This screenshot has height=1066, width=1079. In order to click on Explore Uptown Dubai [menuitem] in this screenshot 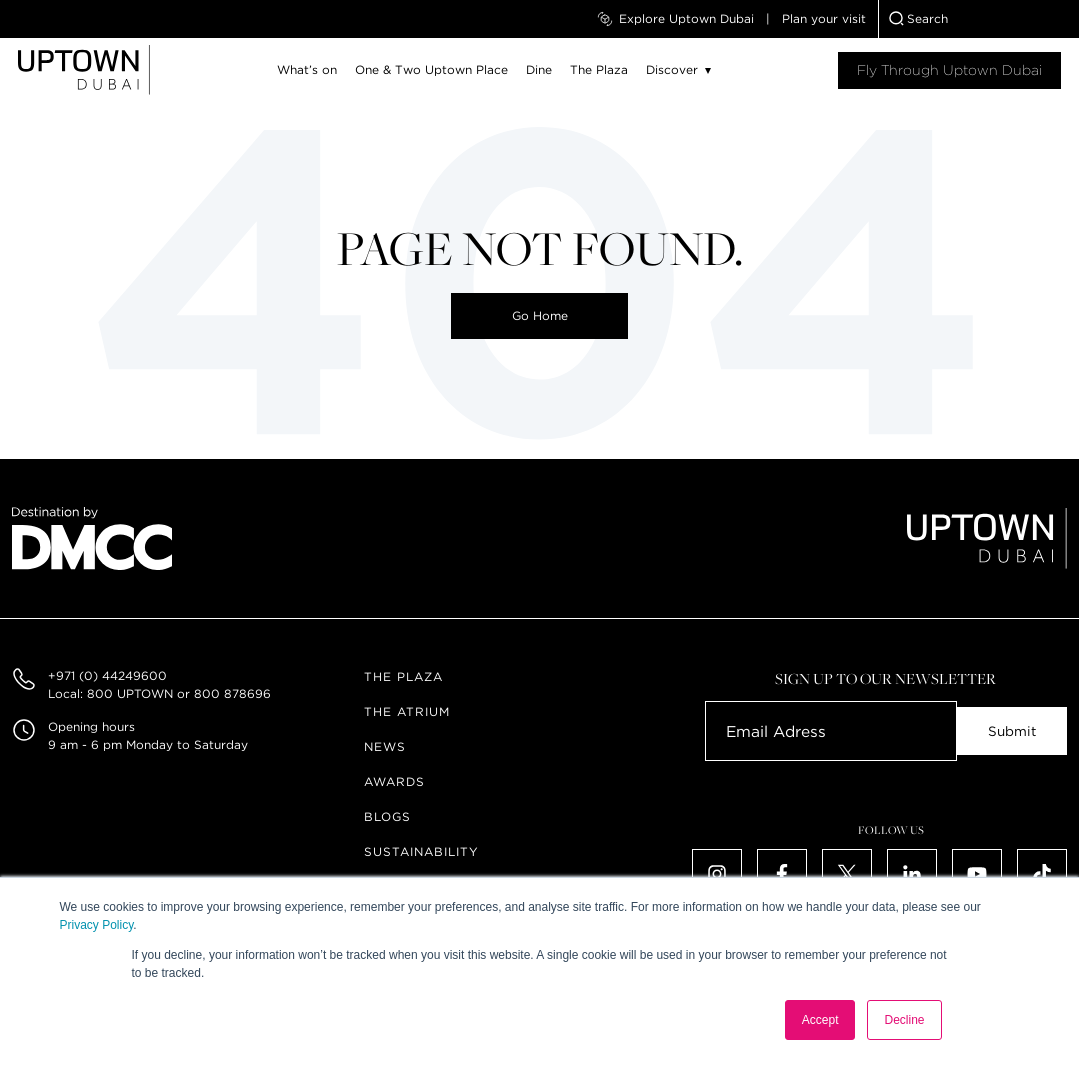, I will do `click(675, 19)`.